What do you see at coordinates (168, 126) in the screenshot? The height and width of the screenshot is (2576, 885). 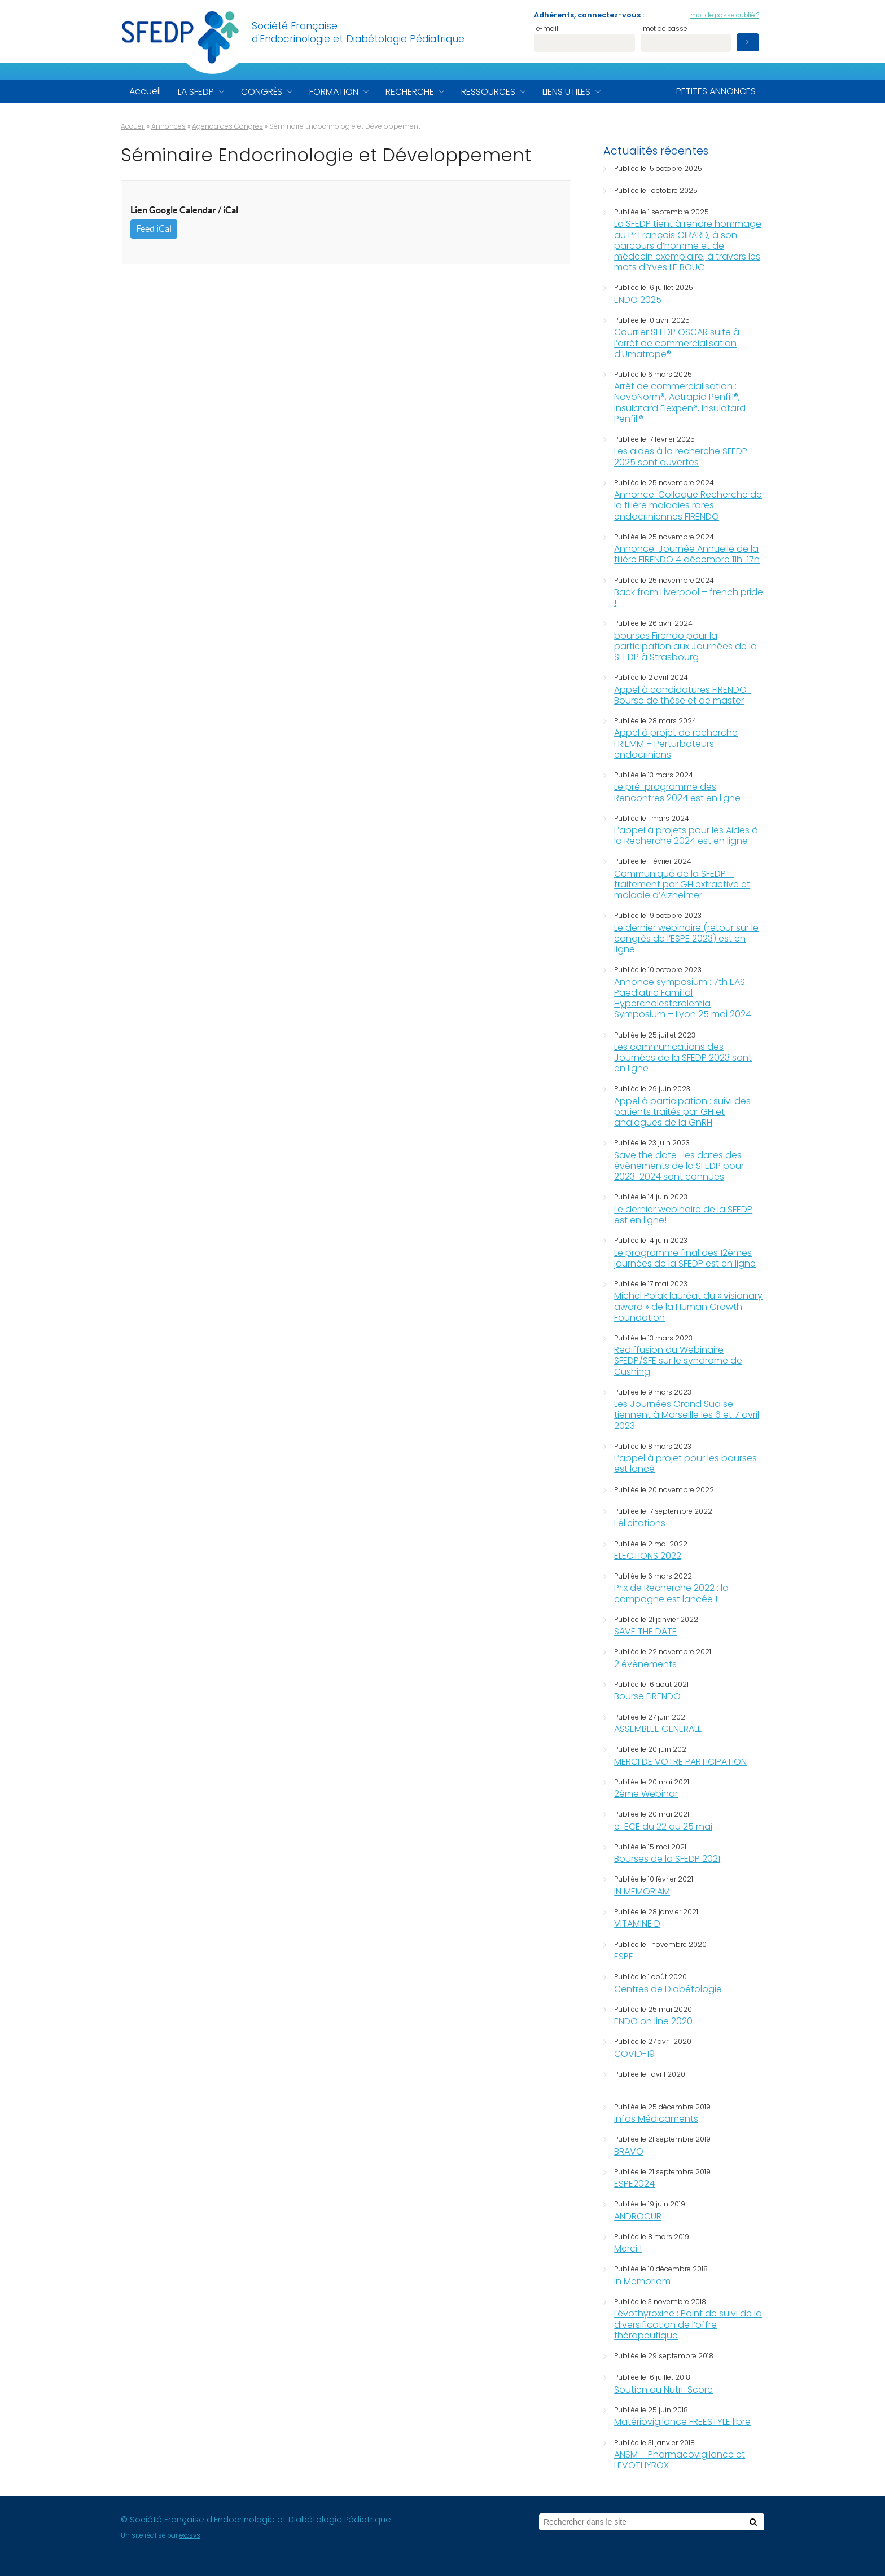 I see `Annonces` at bounding box center [168, 126].